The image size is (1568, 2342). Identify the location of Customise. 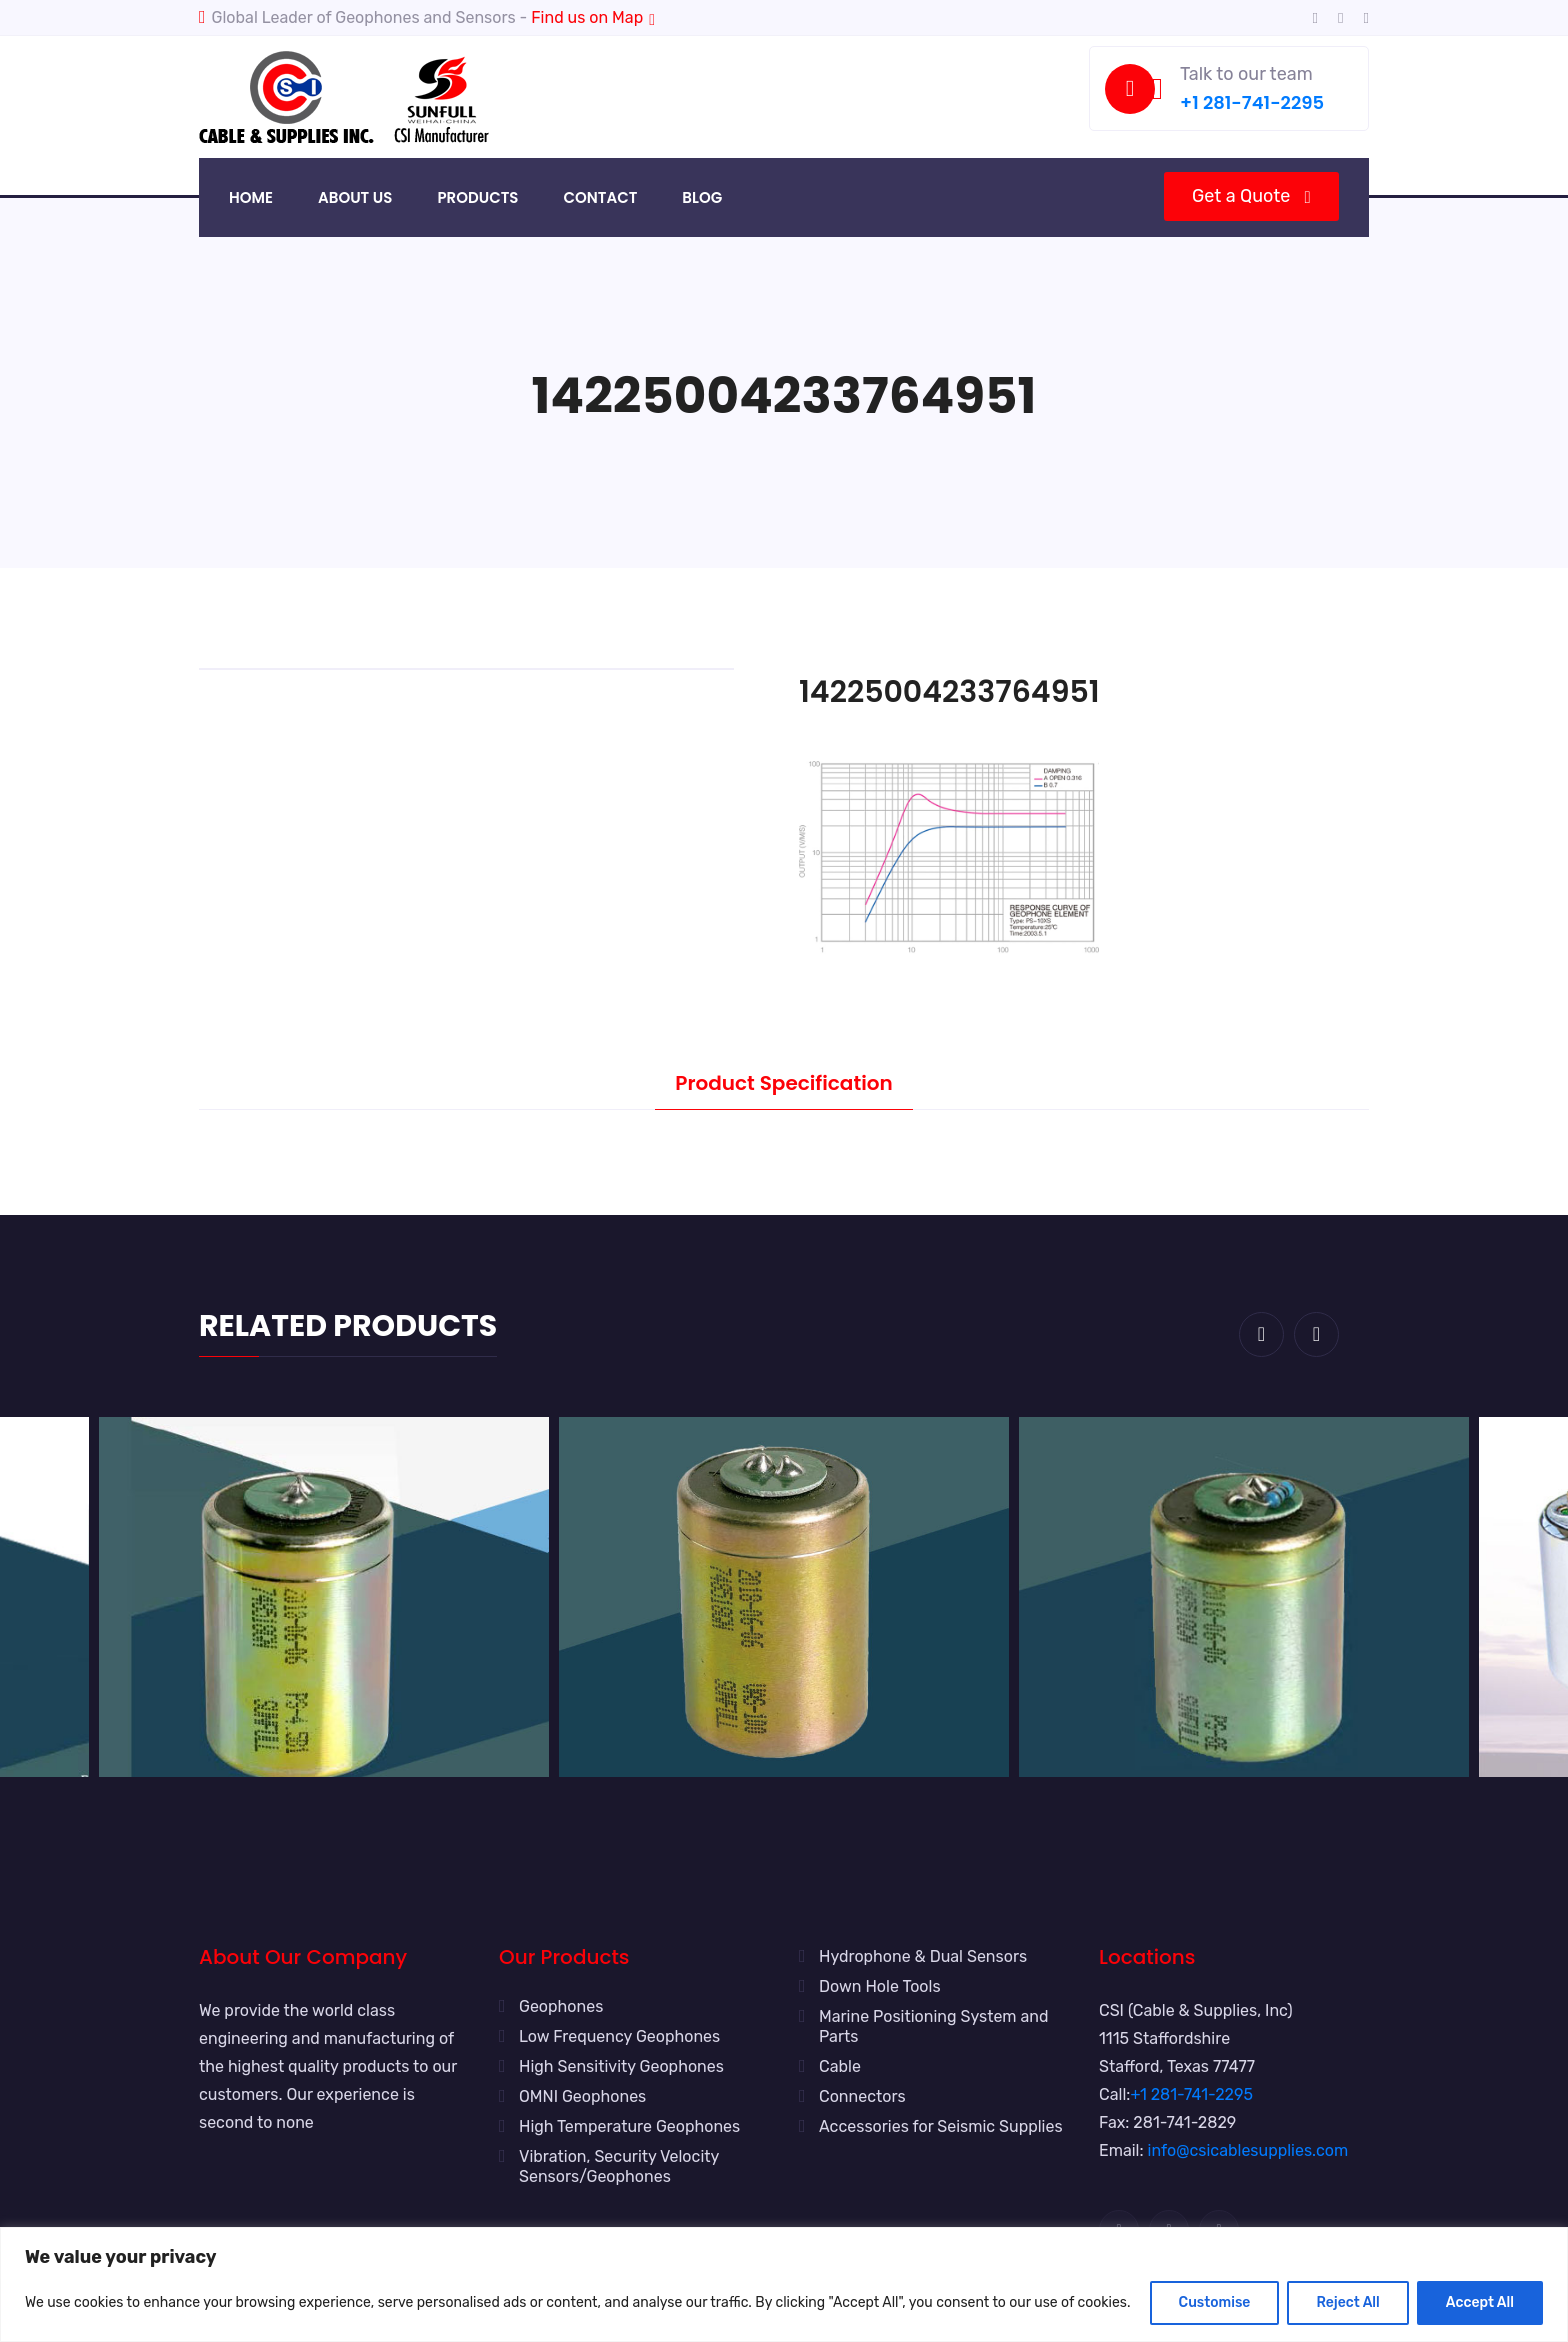
(1215, 2302).